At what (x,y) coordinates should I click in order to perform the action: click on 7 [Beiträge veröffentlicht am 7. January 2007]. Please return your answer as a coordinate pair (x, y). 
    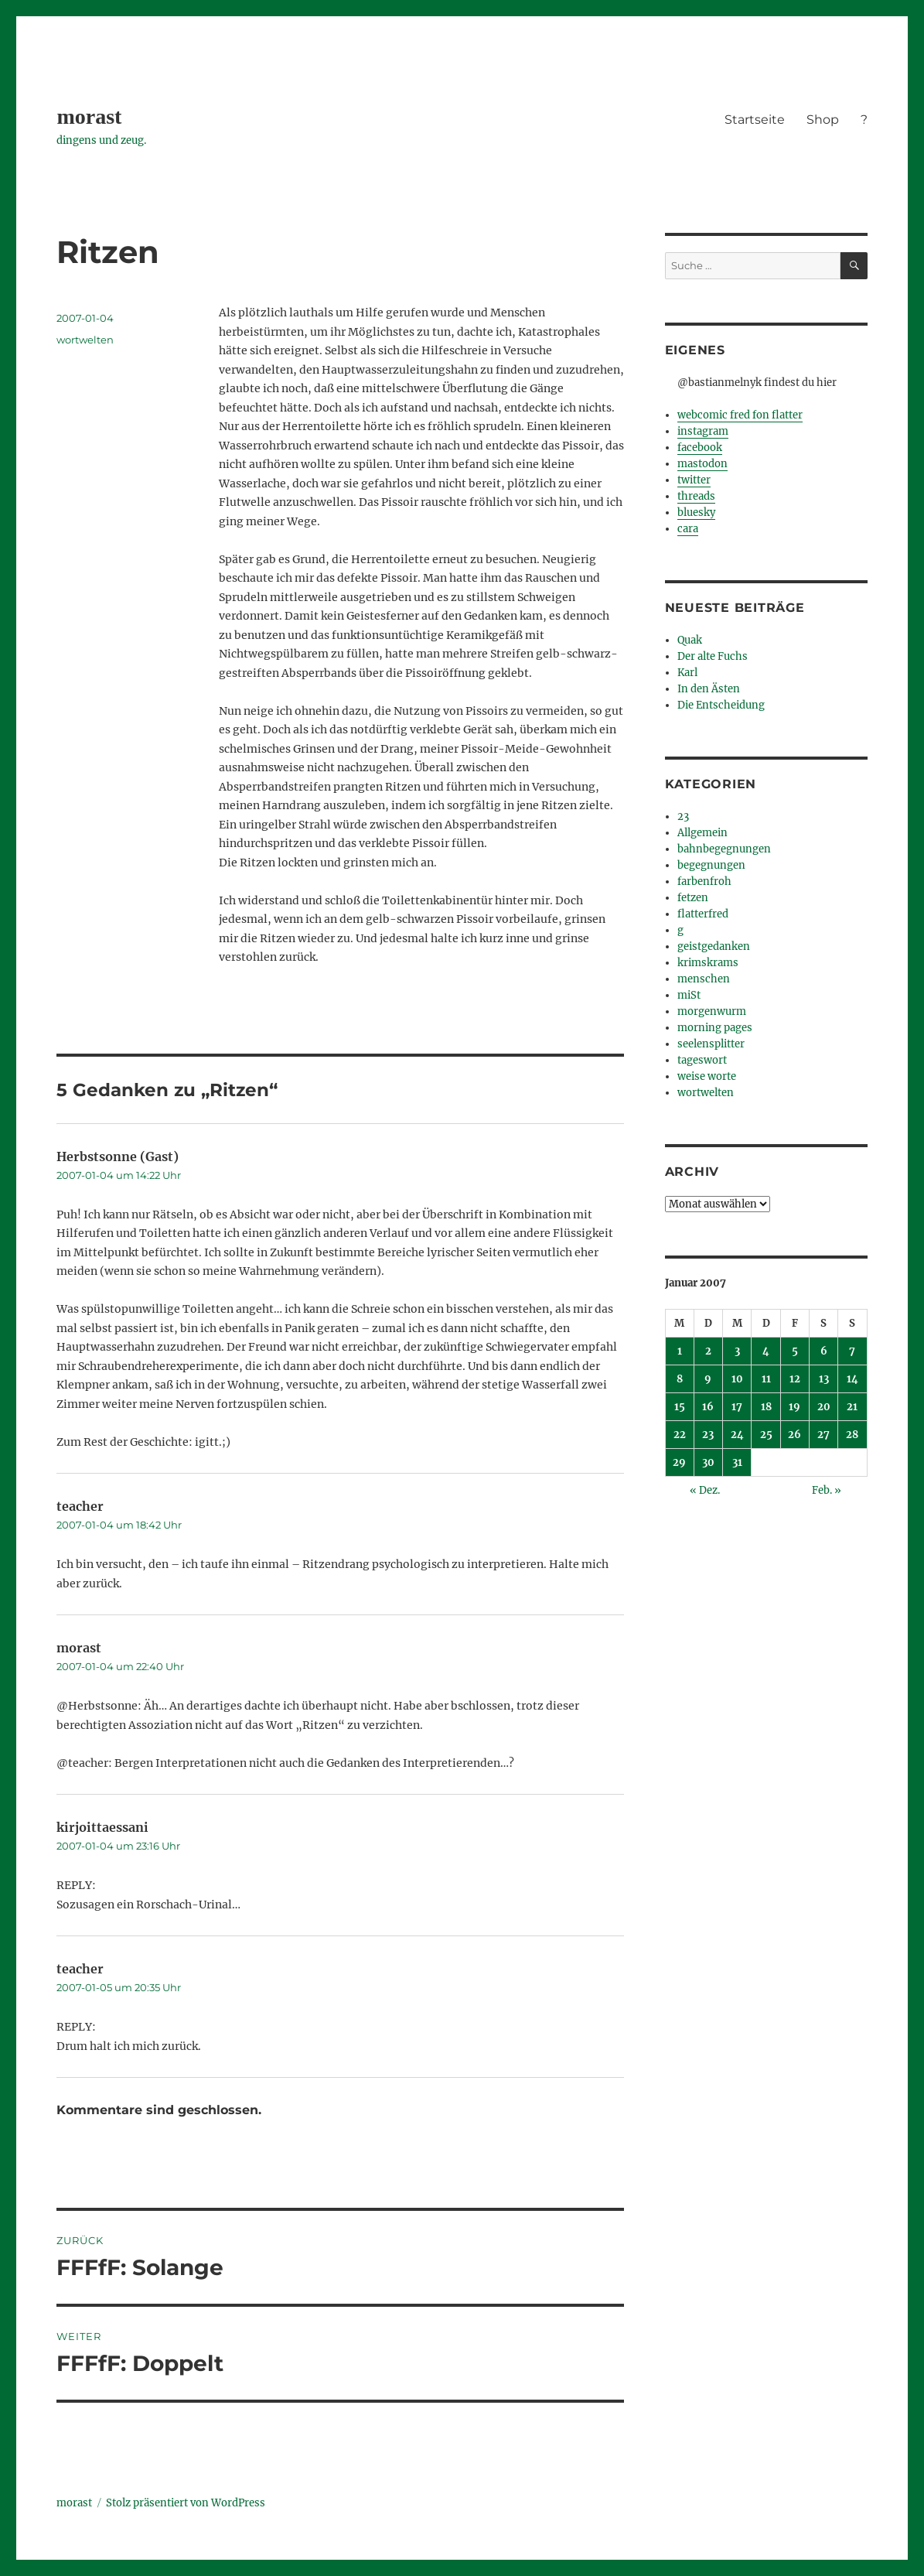
    Looking at the image, I should click on (852, 1351).